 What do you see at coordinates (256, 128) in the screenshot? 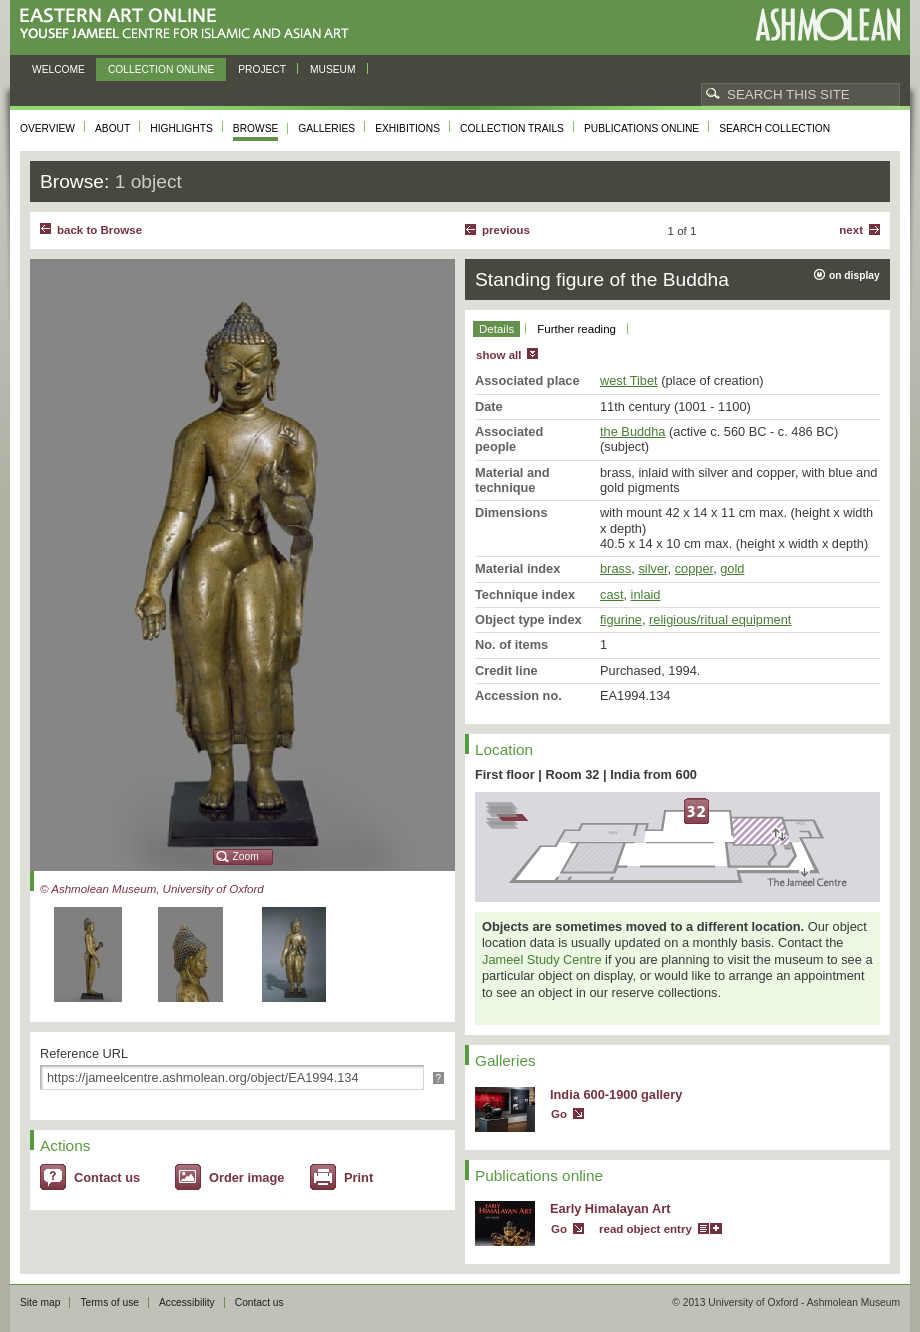
I see `Browse` at bounding box center [256, 128].